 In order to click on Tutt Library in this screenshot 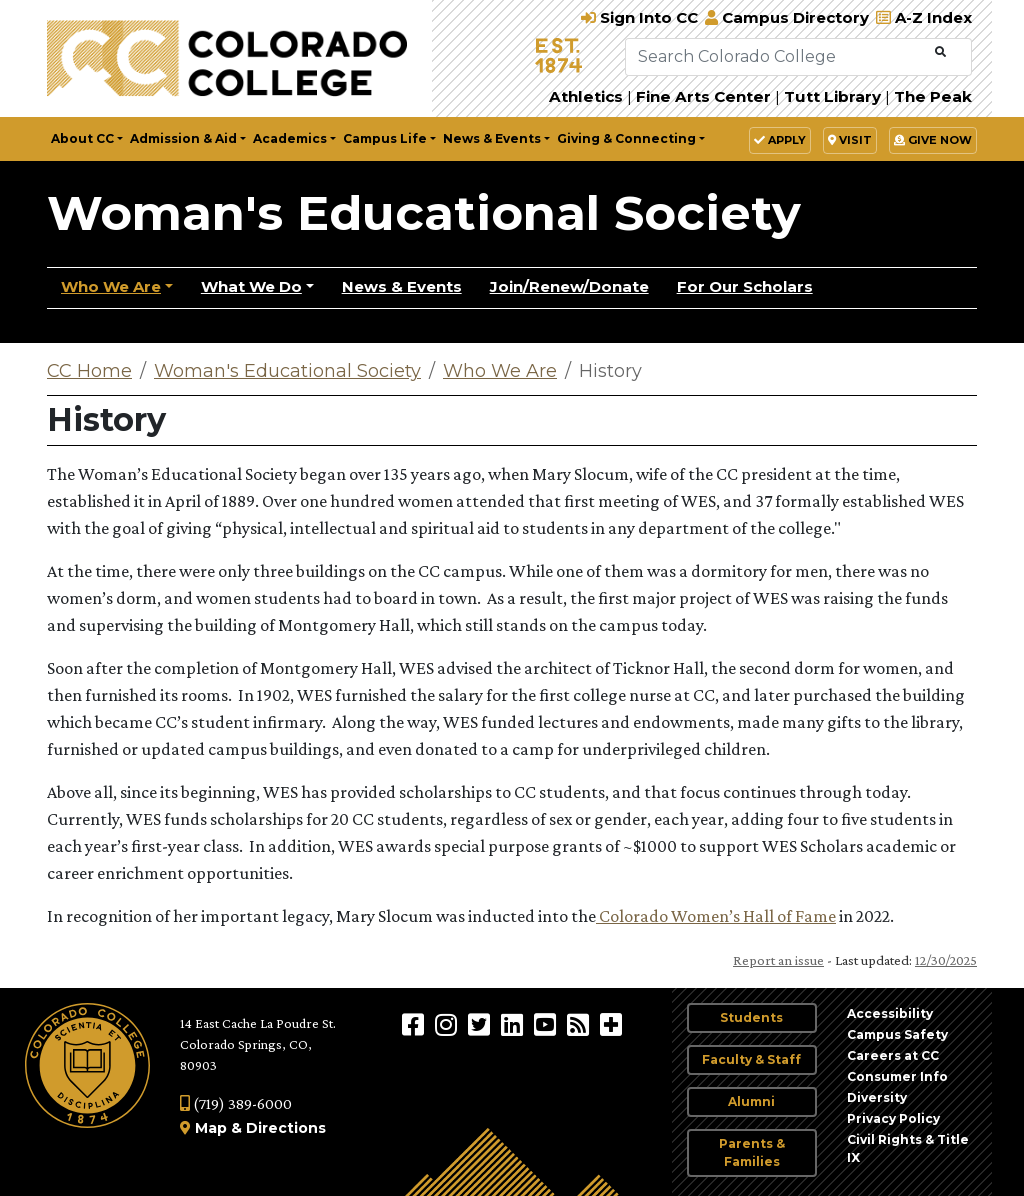, I will do `click(832, 96)`.